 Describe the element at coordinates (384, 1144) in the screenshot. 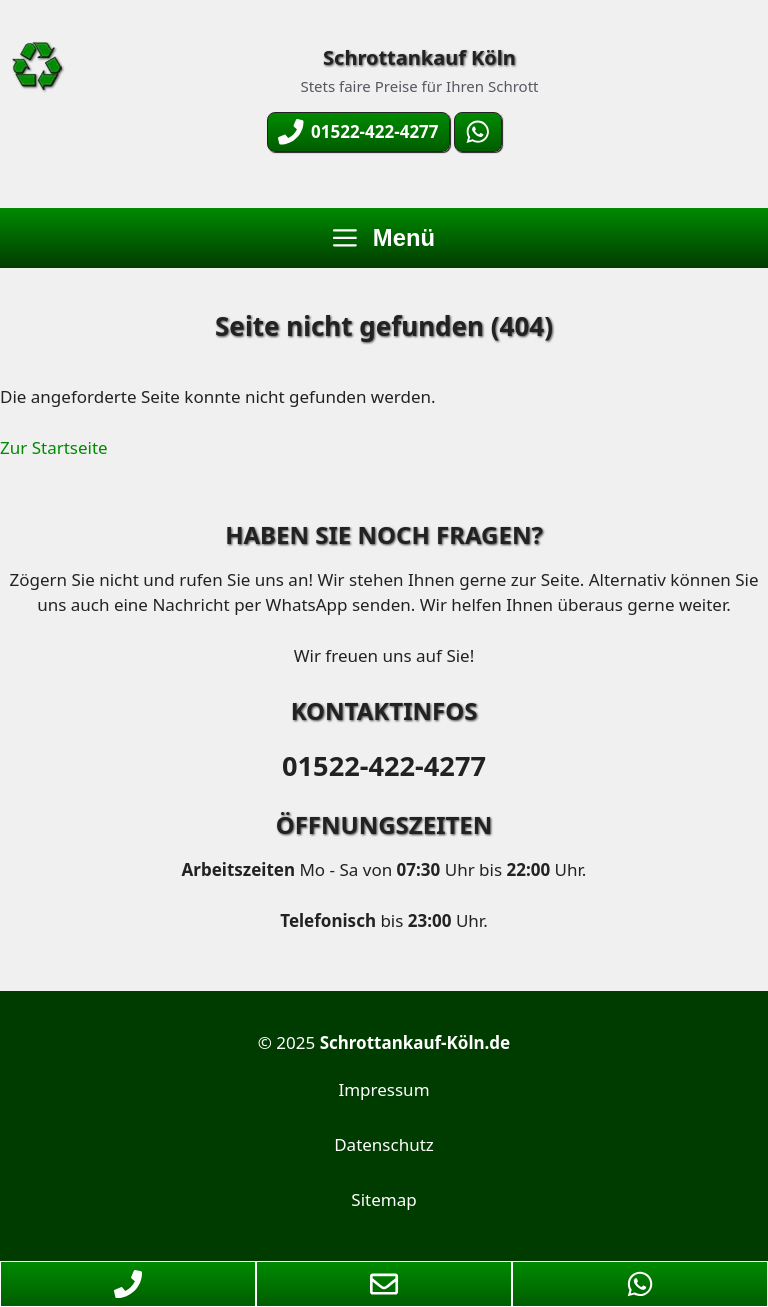

I see `Datenschutz` at that location.